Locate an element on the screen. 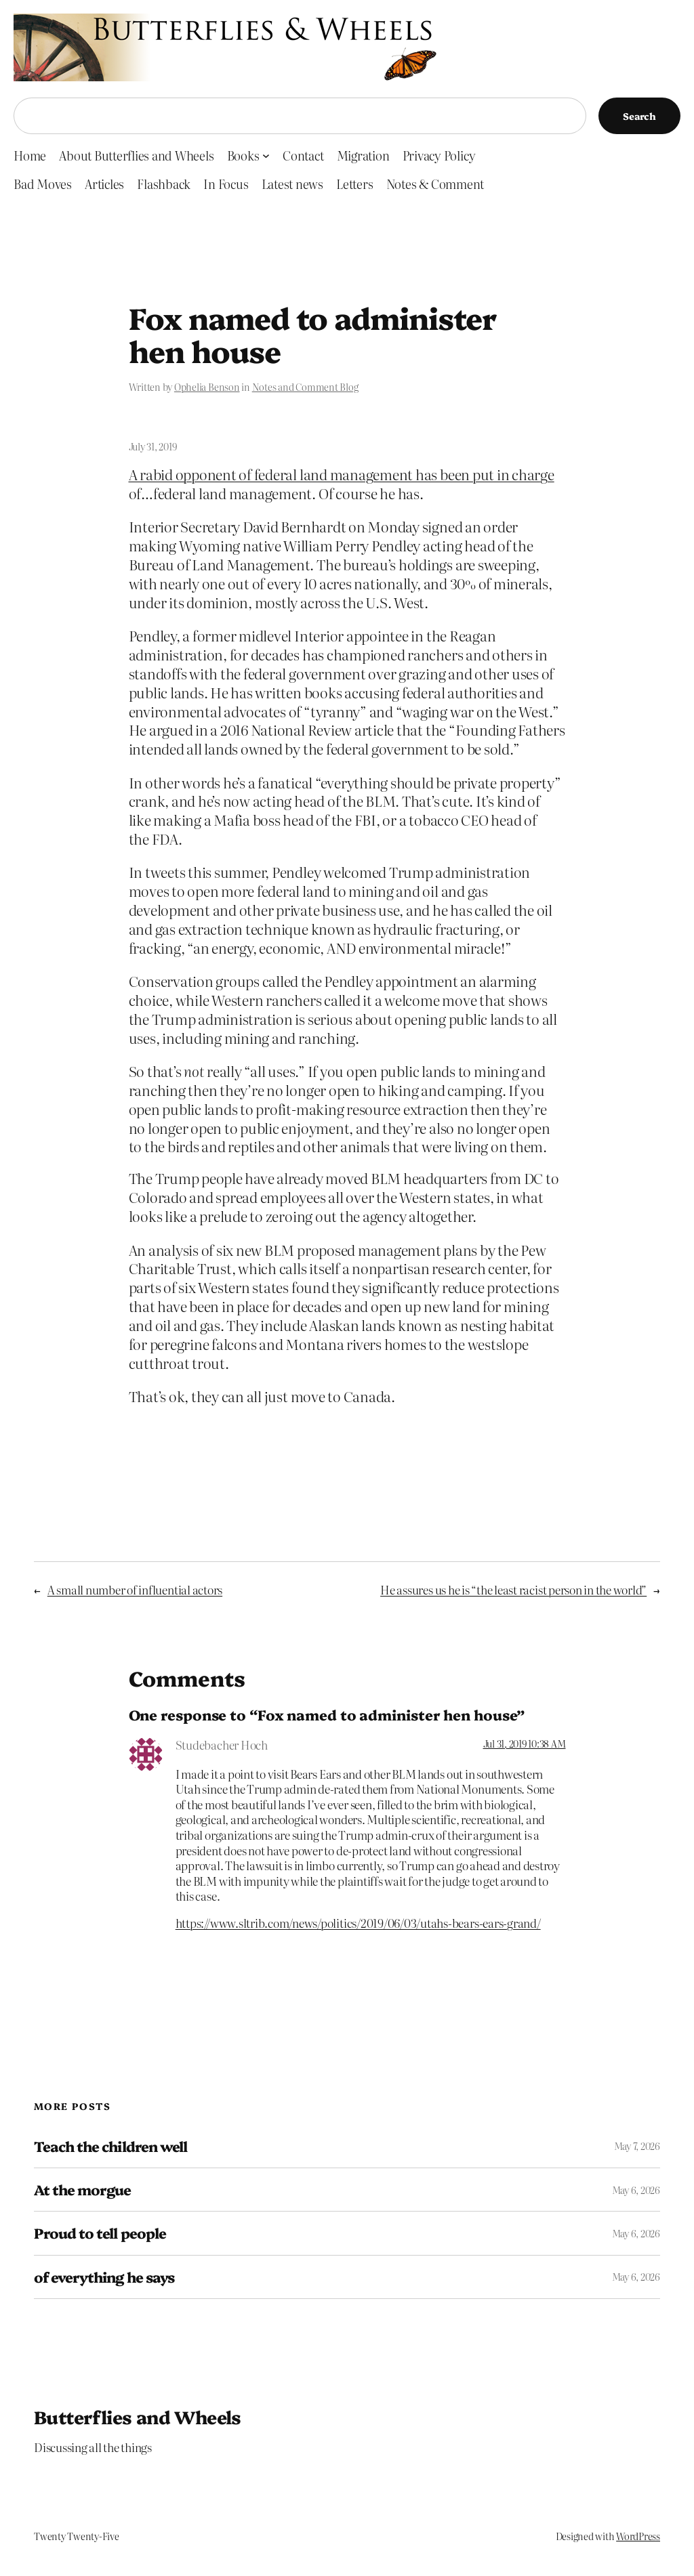  Butterflies and Wheels is located at coordinates (137, 2416).